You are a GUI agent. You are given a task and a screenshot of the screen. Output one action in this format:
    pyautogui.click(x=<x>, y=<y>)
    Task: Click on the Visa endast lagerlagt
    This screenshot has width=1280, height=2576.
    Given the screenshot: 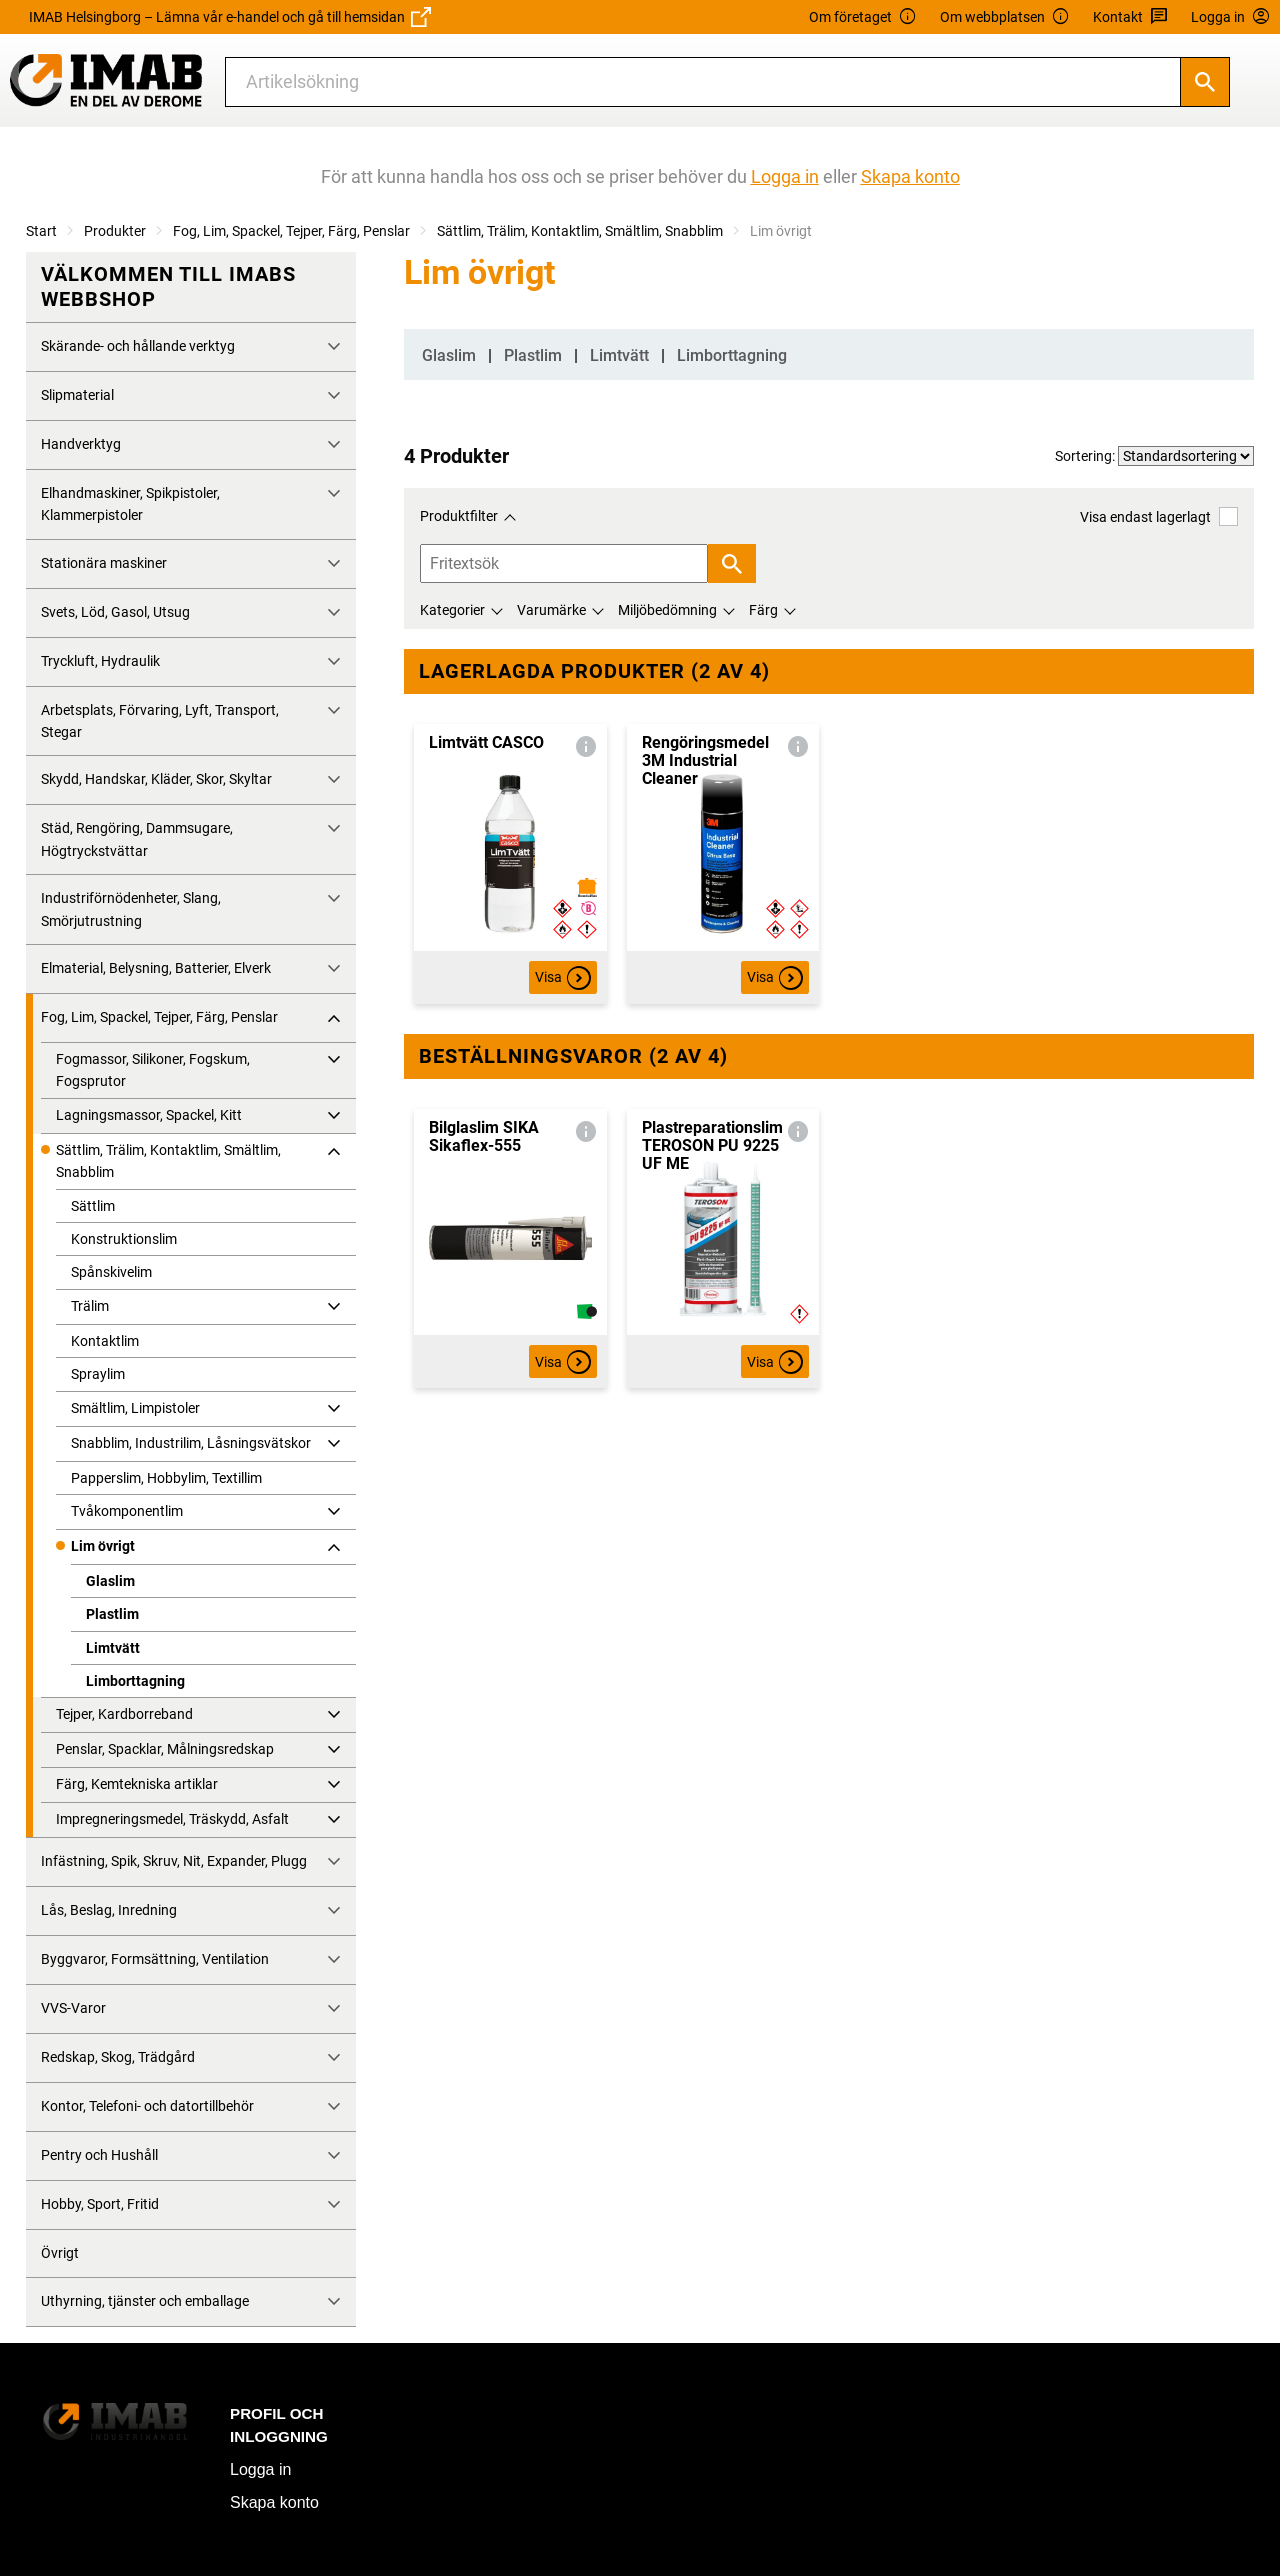 What is the action you would take?
    pyautogui.click(x=1159, y=516)
    